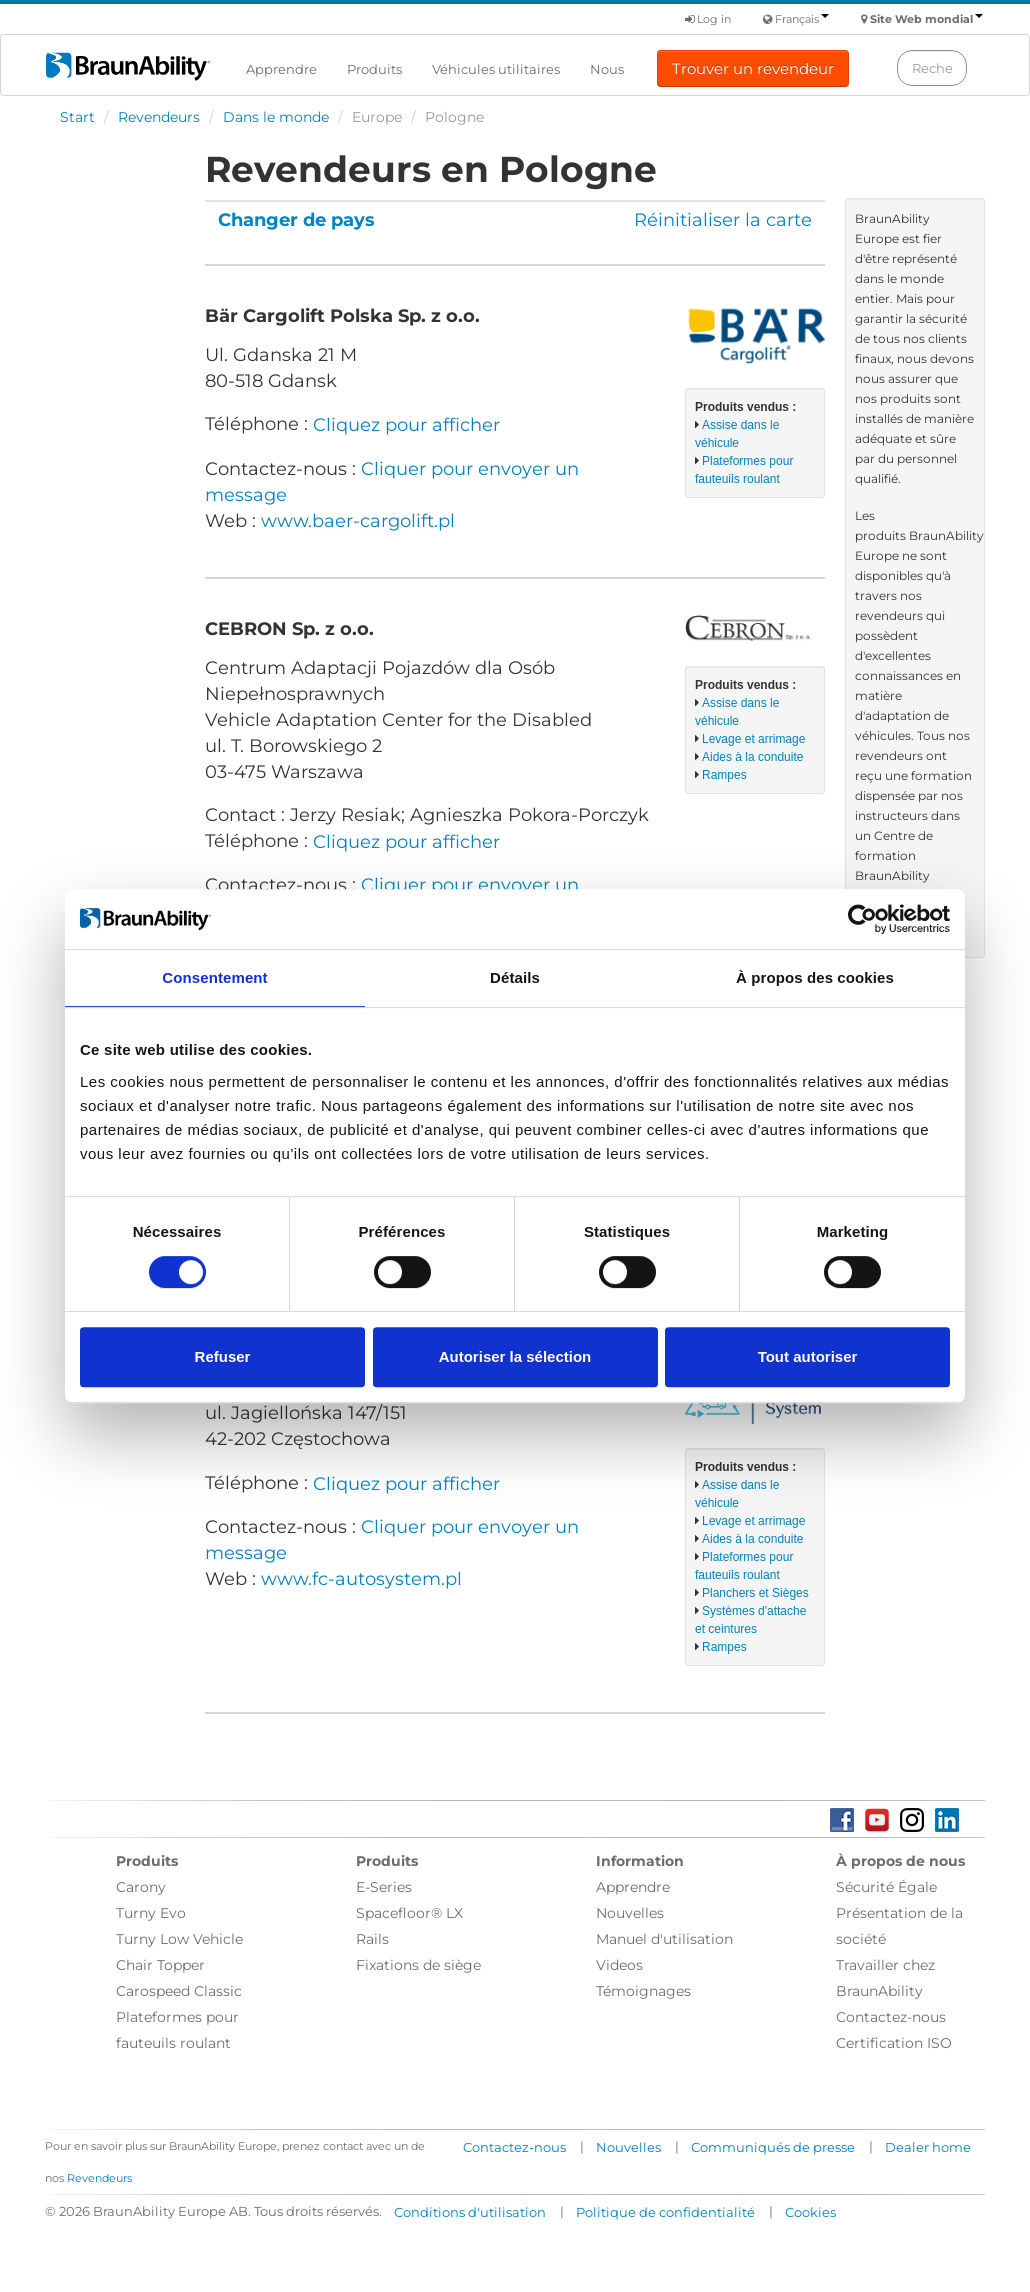  Describe the element at coordinates (159, 117) in the screenshot. I see `Revendeurs` at that location.